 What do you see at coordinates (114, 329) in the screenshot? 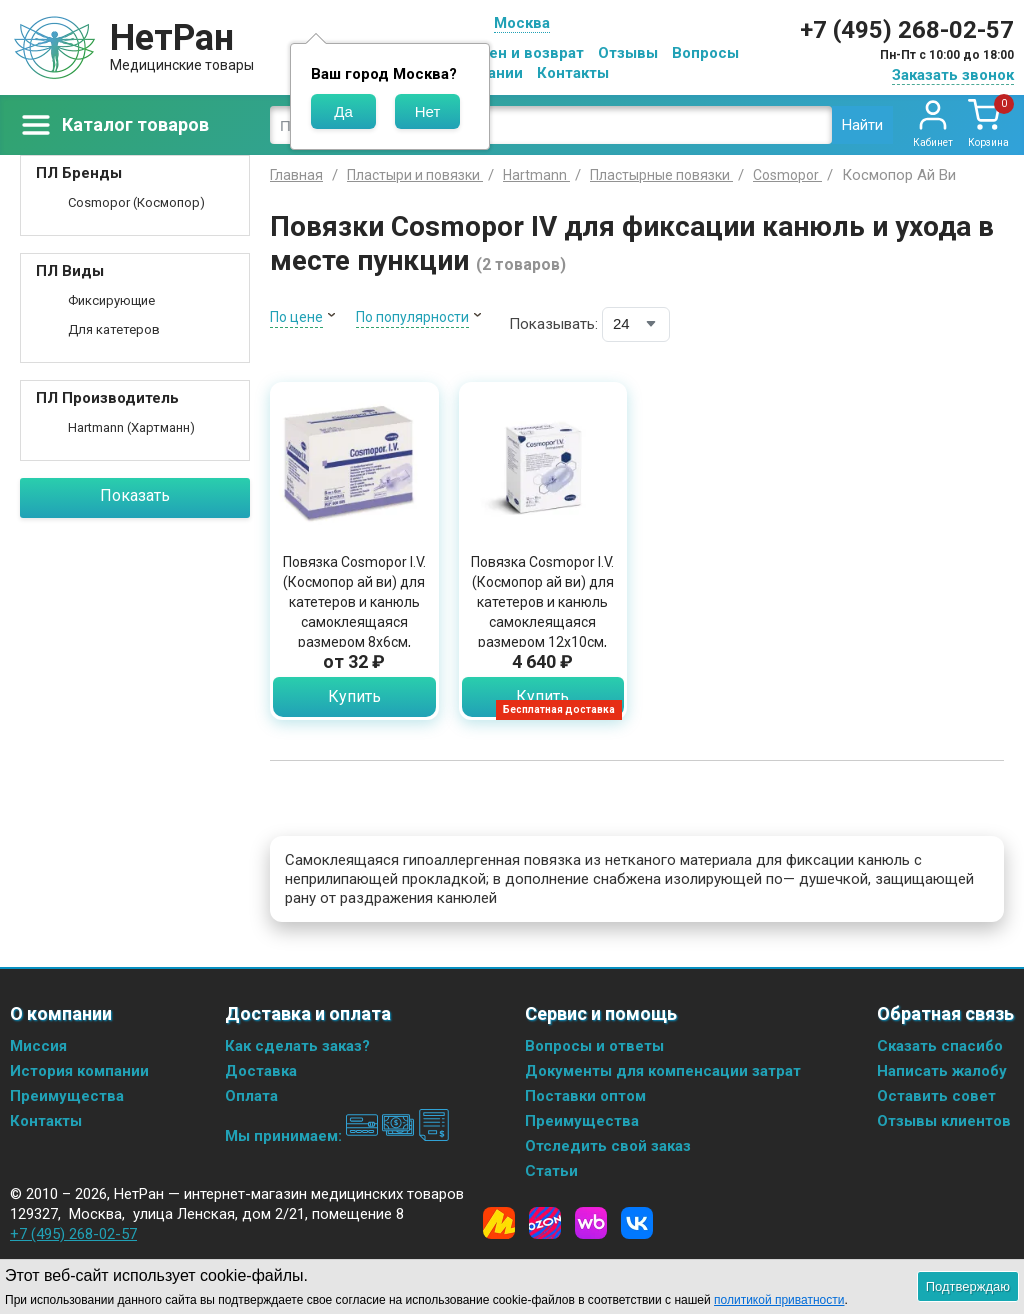
I see `Для катетеров` at bounding box center [114, 329].